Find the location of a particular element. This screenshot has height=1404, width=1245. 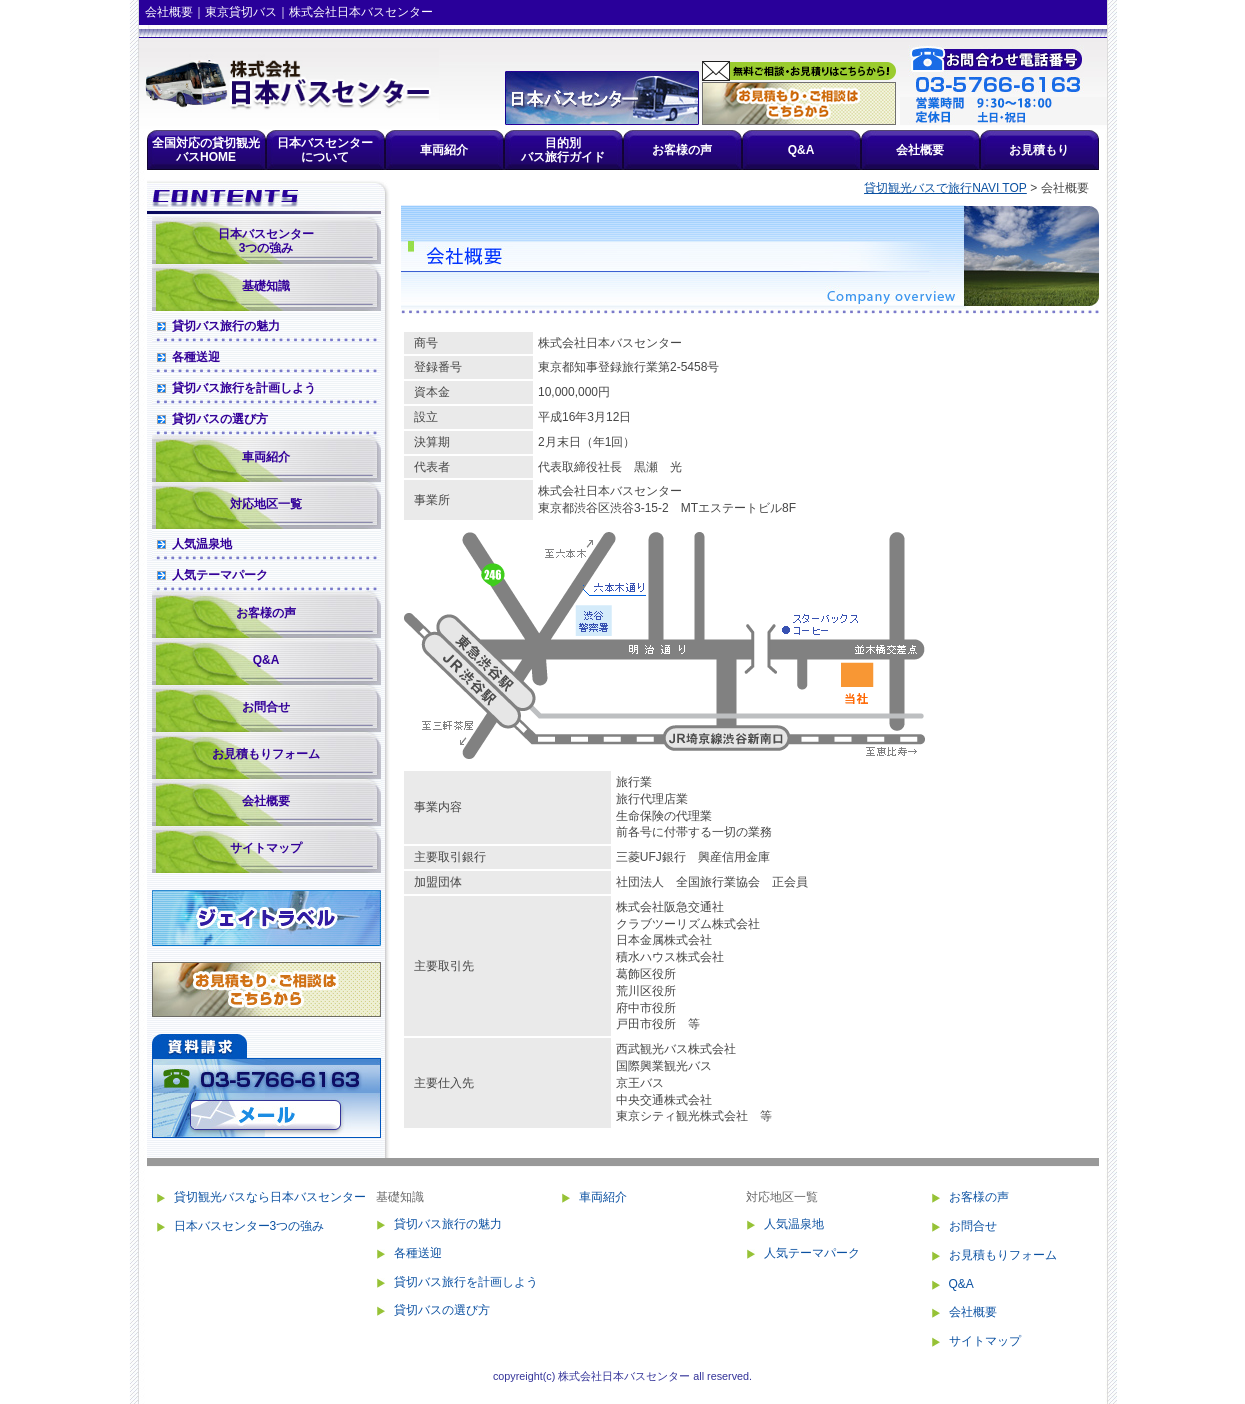

貸切バス旅行の魅力 is located at coordinates (226, 326).